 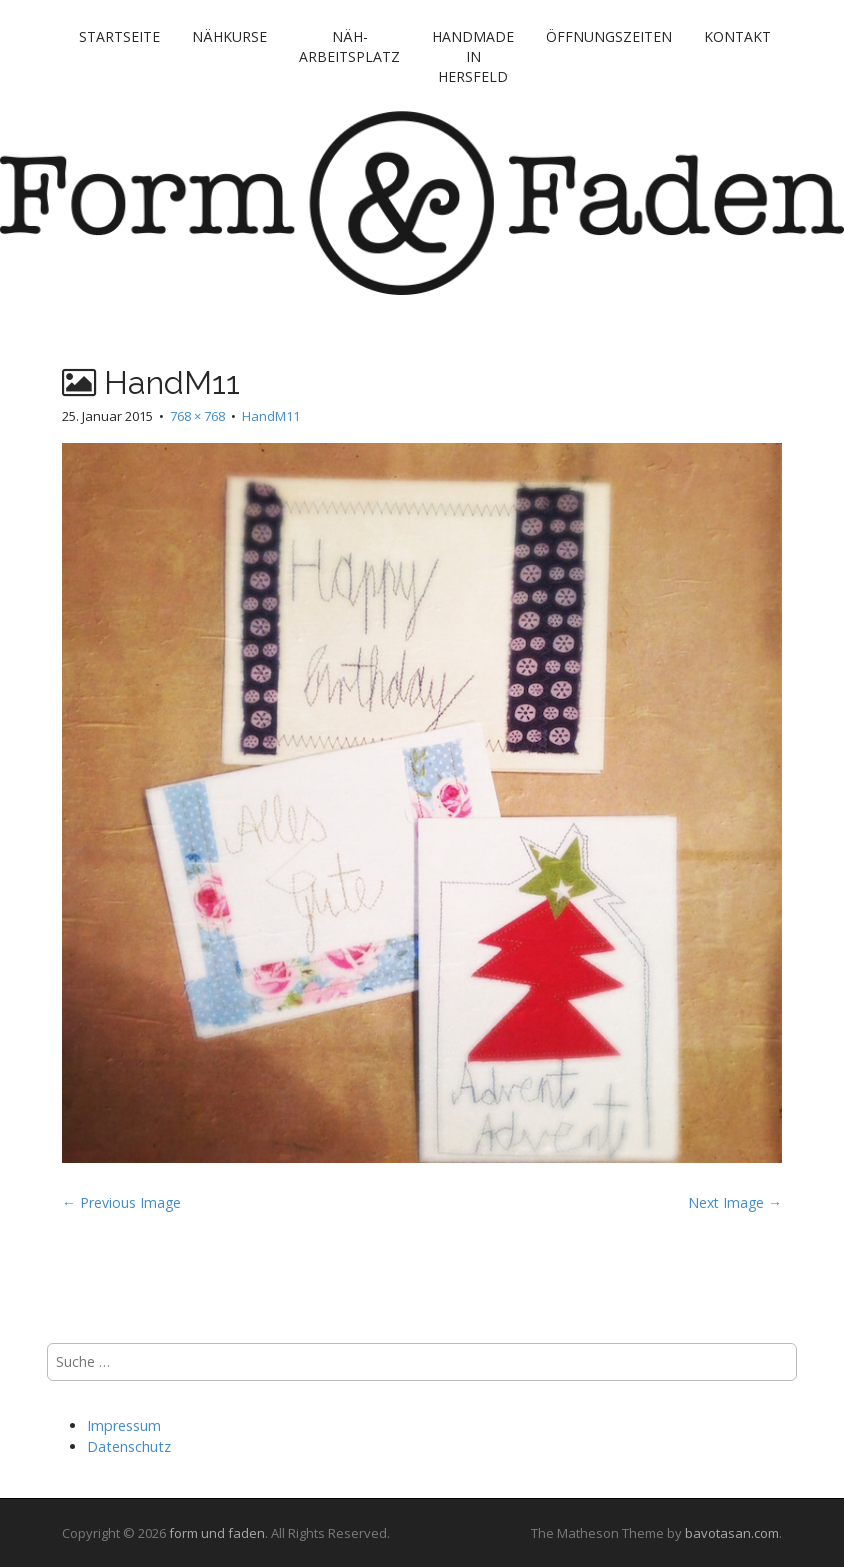 What do you see at coordinates (217, 1533) in the screenshot?
I see `form und faden` at bounding box center [217, 1533].